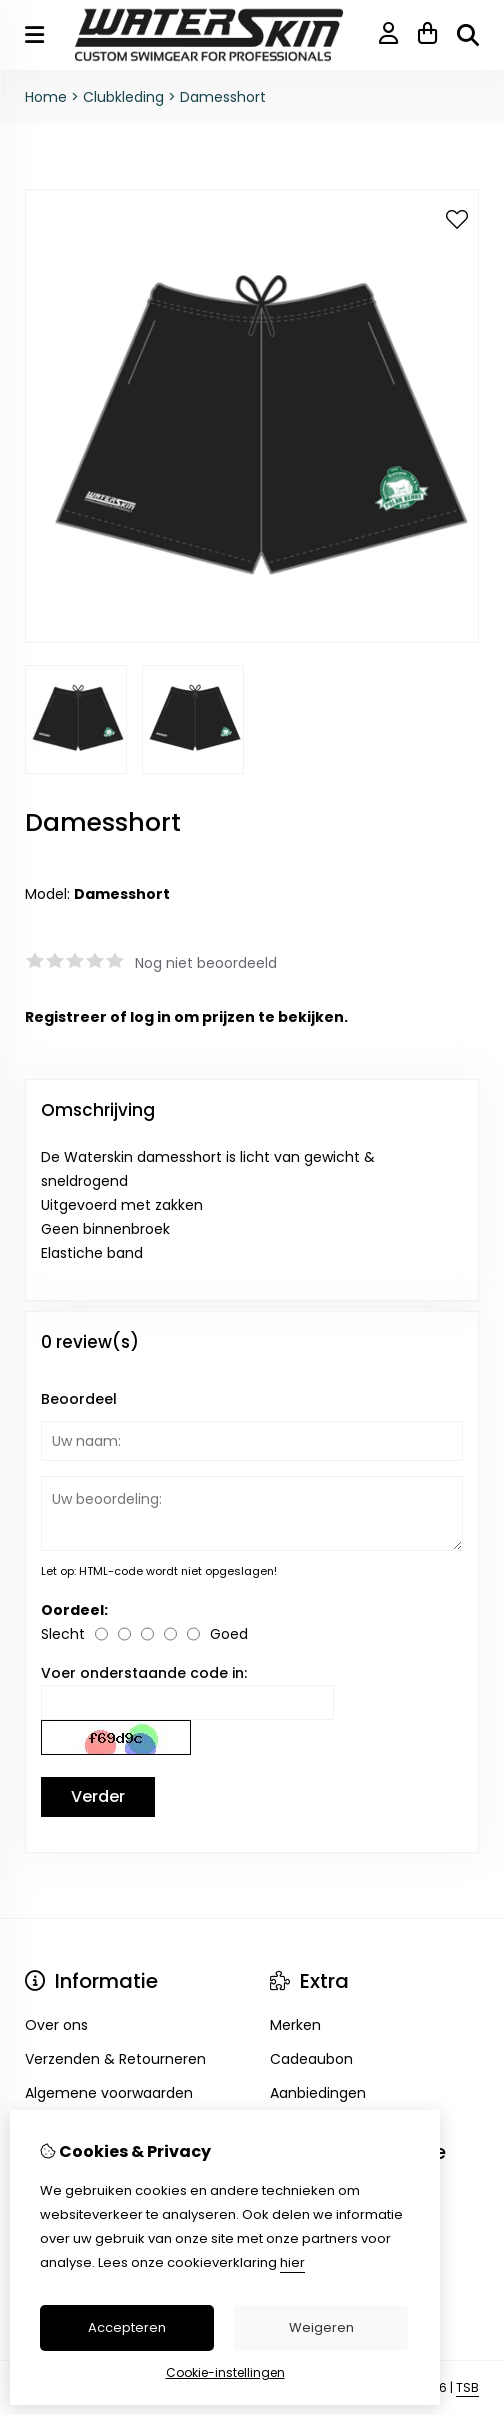 This screenshot has height=2415, width=504. Describe the element at coordinates (311, 2059) in the screenshot. I see `Cadeaubon` at that location.